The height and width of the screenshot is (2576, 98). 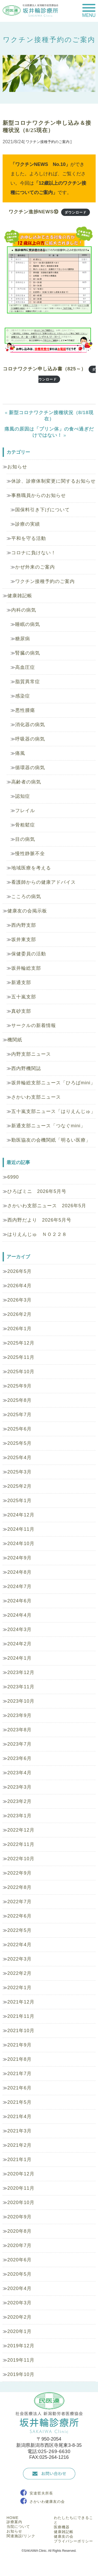 What do you see at coordinates (35, 567) in the screenshot?
I see `かぜ外来のご案内` at bounding box center [35, 567].